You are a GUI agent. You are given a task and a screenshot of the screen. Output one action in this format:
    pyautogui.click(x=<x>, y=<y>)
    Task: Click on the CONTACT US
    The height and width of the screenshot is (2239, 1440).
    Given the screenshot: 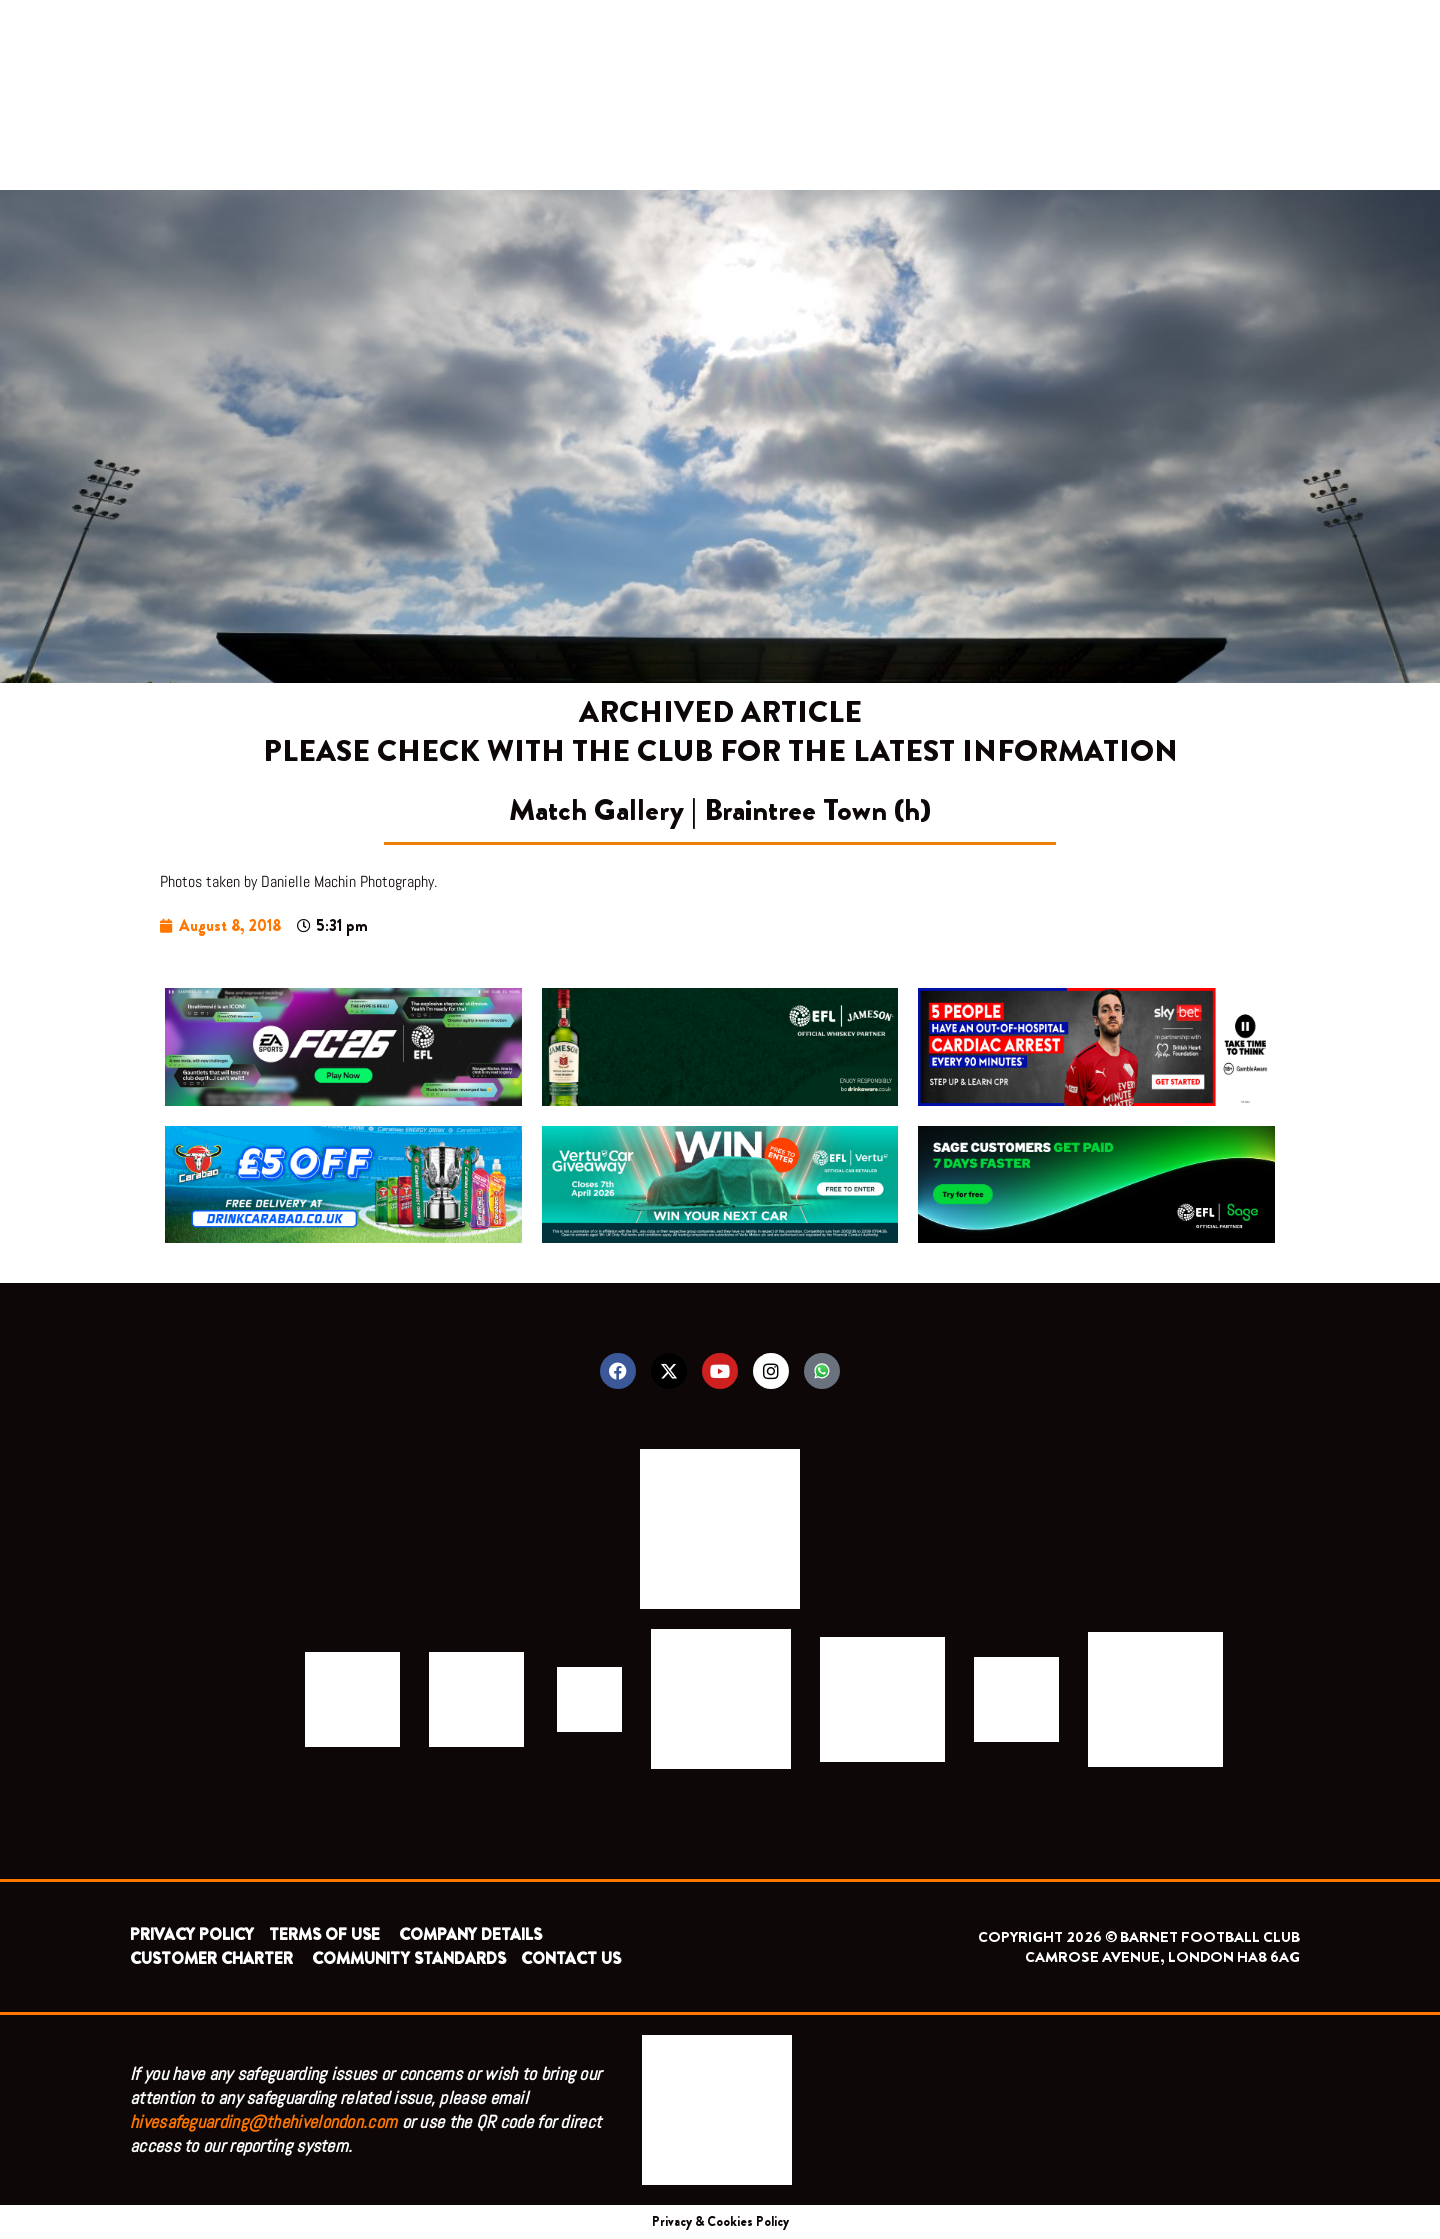 What is the action you would take?
    pyautogui.click(x=571, y=1958)
    